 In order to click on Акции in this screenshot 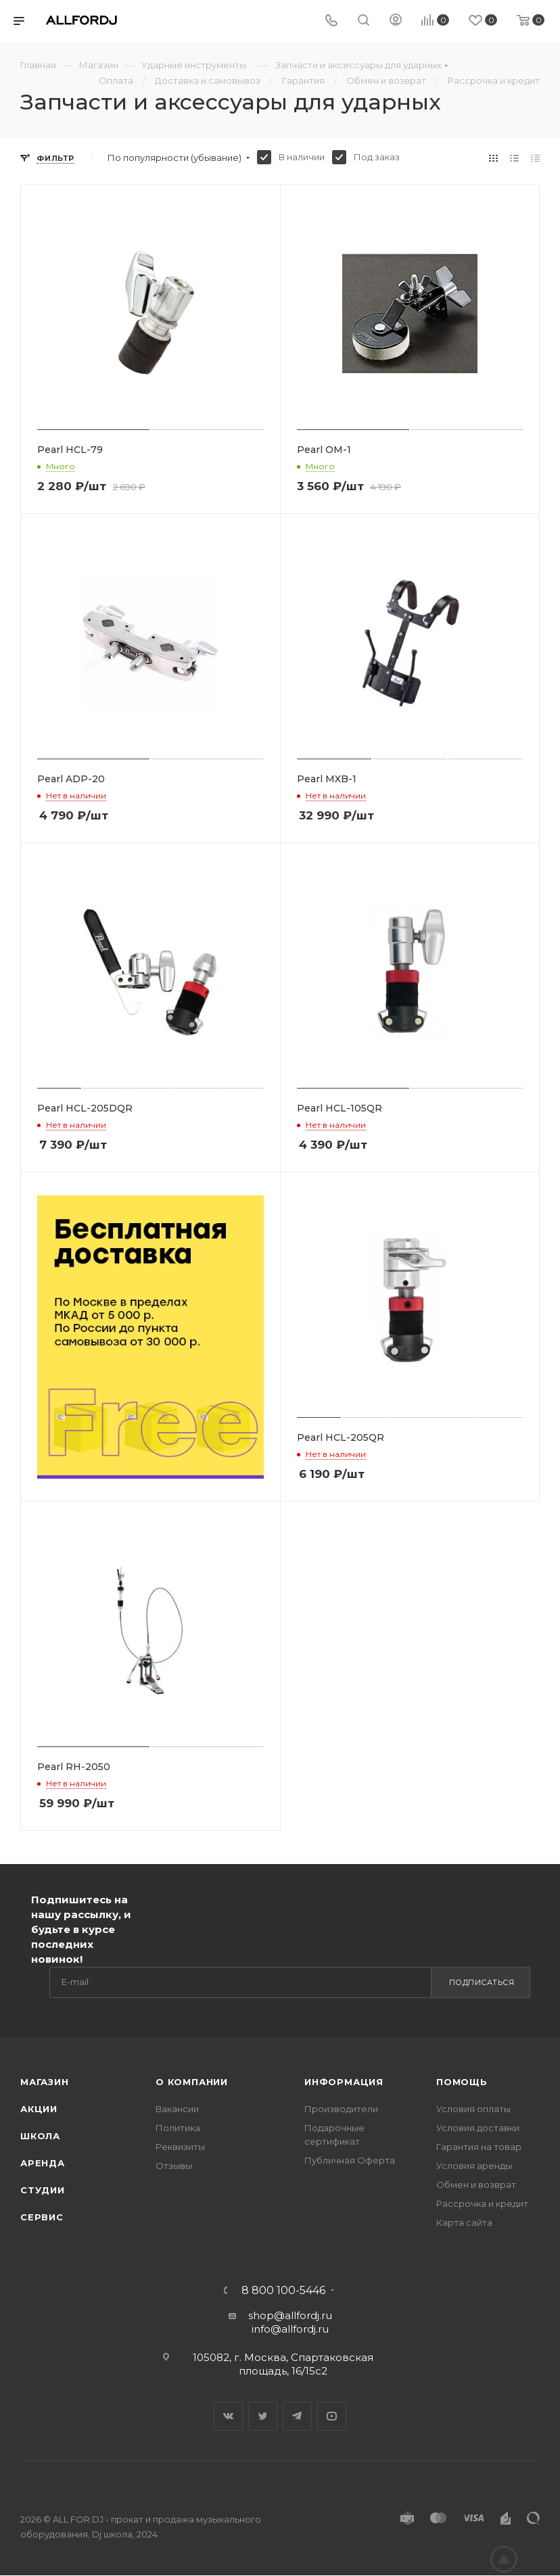, I will do `click(38, 2108)`.